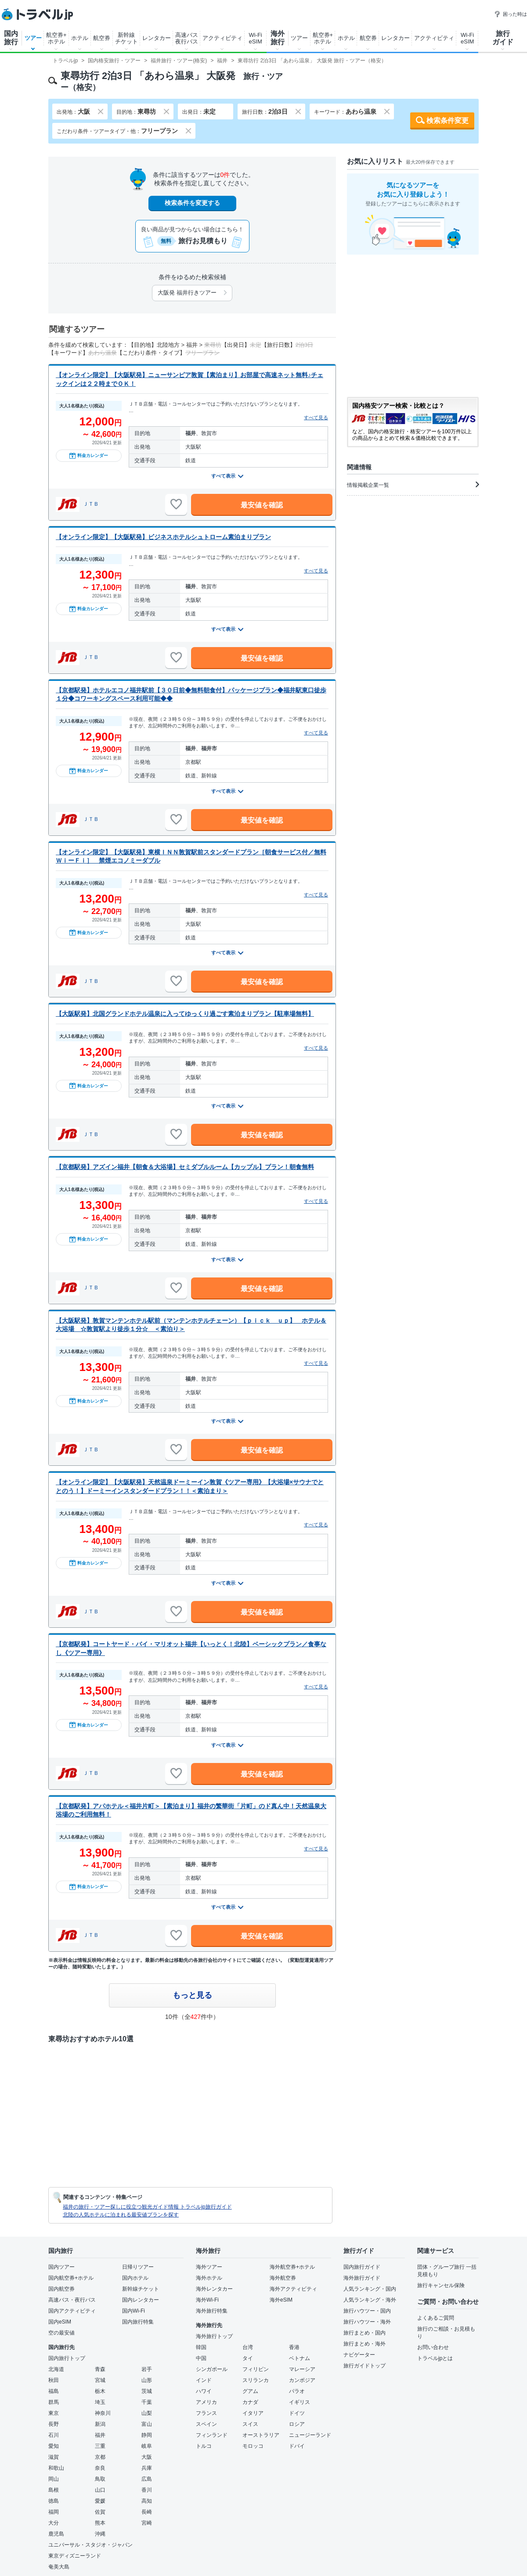 Image resolution: width=527 pixels, height=2576 pixels. I want to click on 海外Wi-Fi, so click(207, 2300).